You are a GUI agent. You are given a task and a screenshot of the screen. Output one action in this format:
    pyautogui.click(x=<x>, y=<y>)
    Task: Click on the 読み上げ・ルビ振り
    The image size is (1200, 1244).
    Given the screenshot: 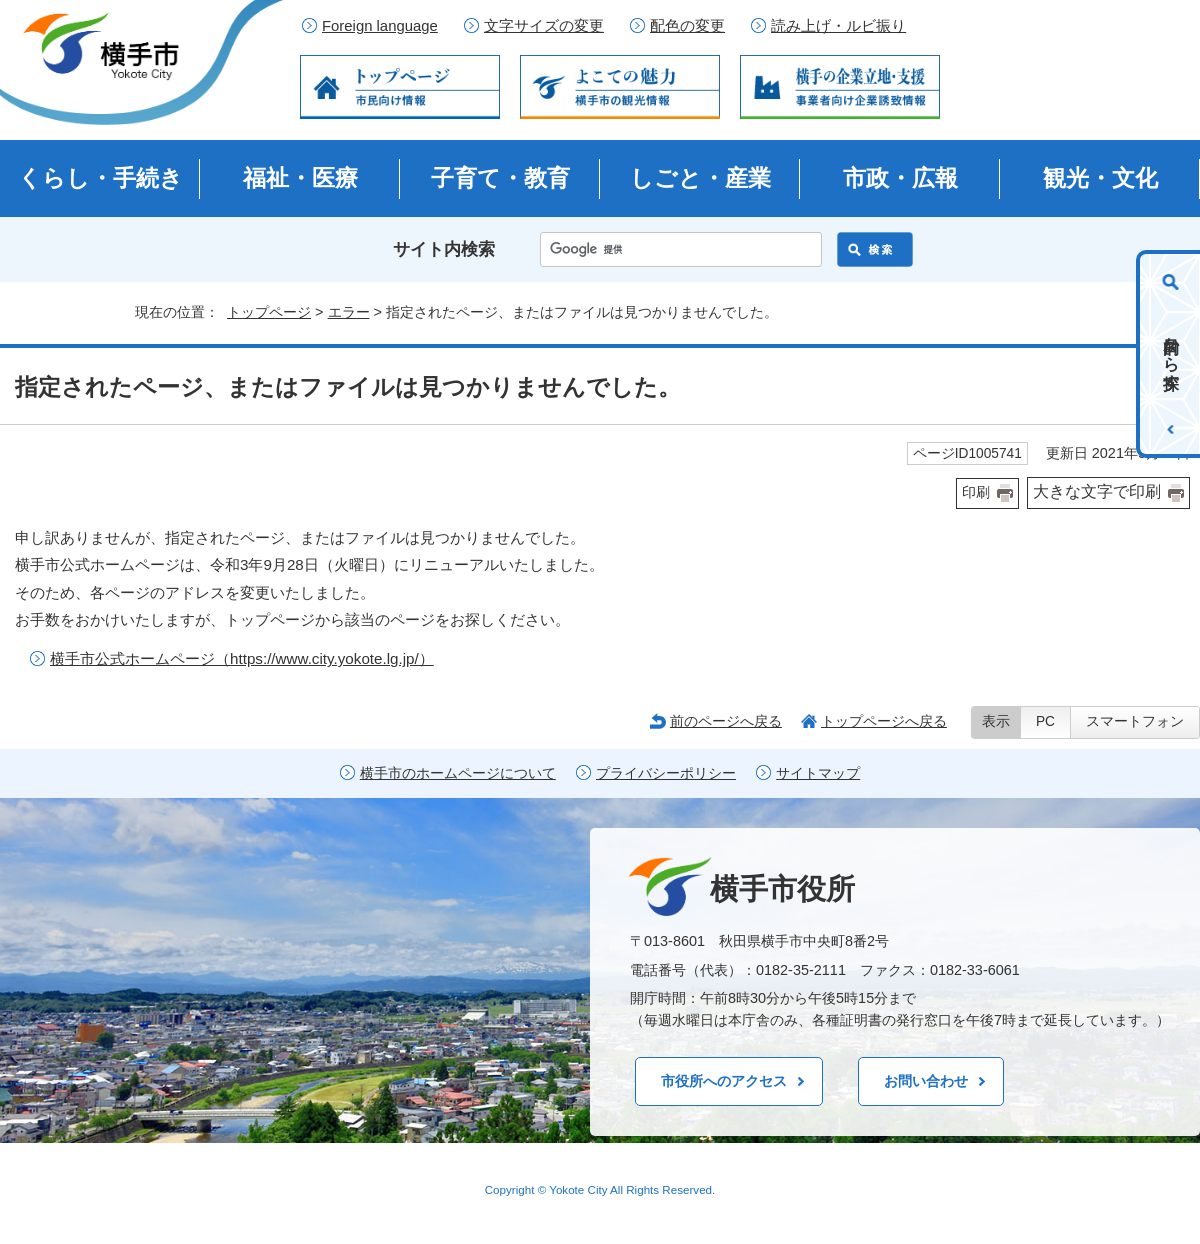 What is the action you would take?
    pyautogui.click(x=838, y=26)
    